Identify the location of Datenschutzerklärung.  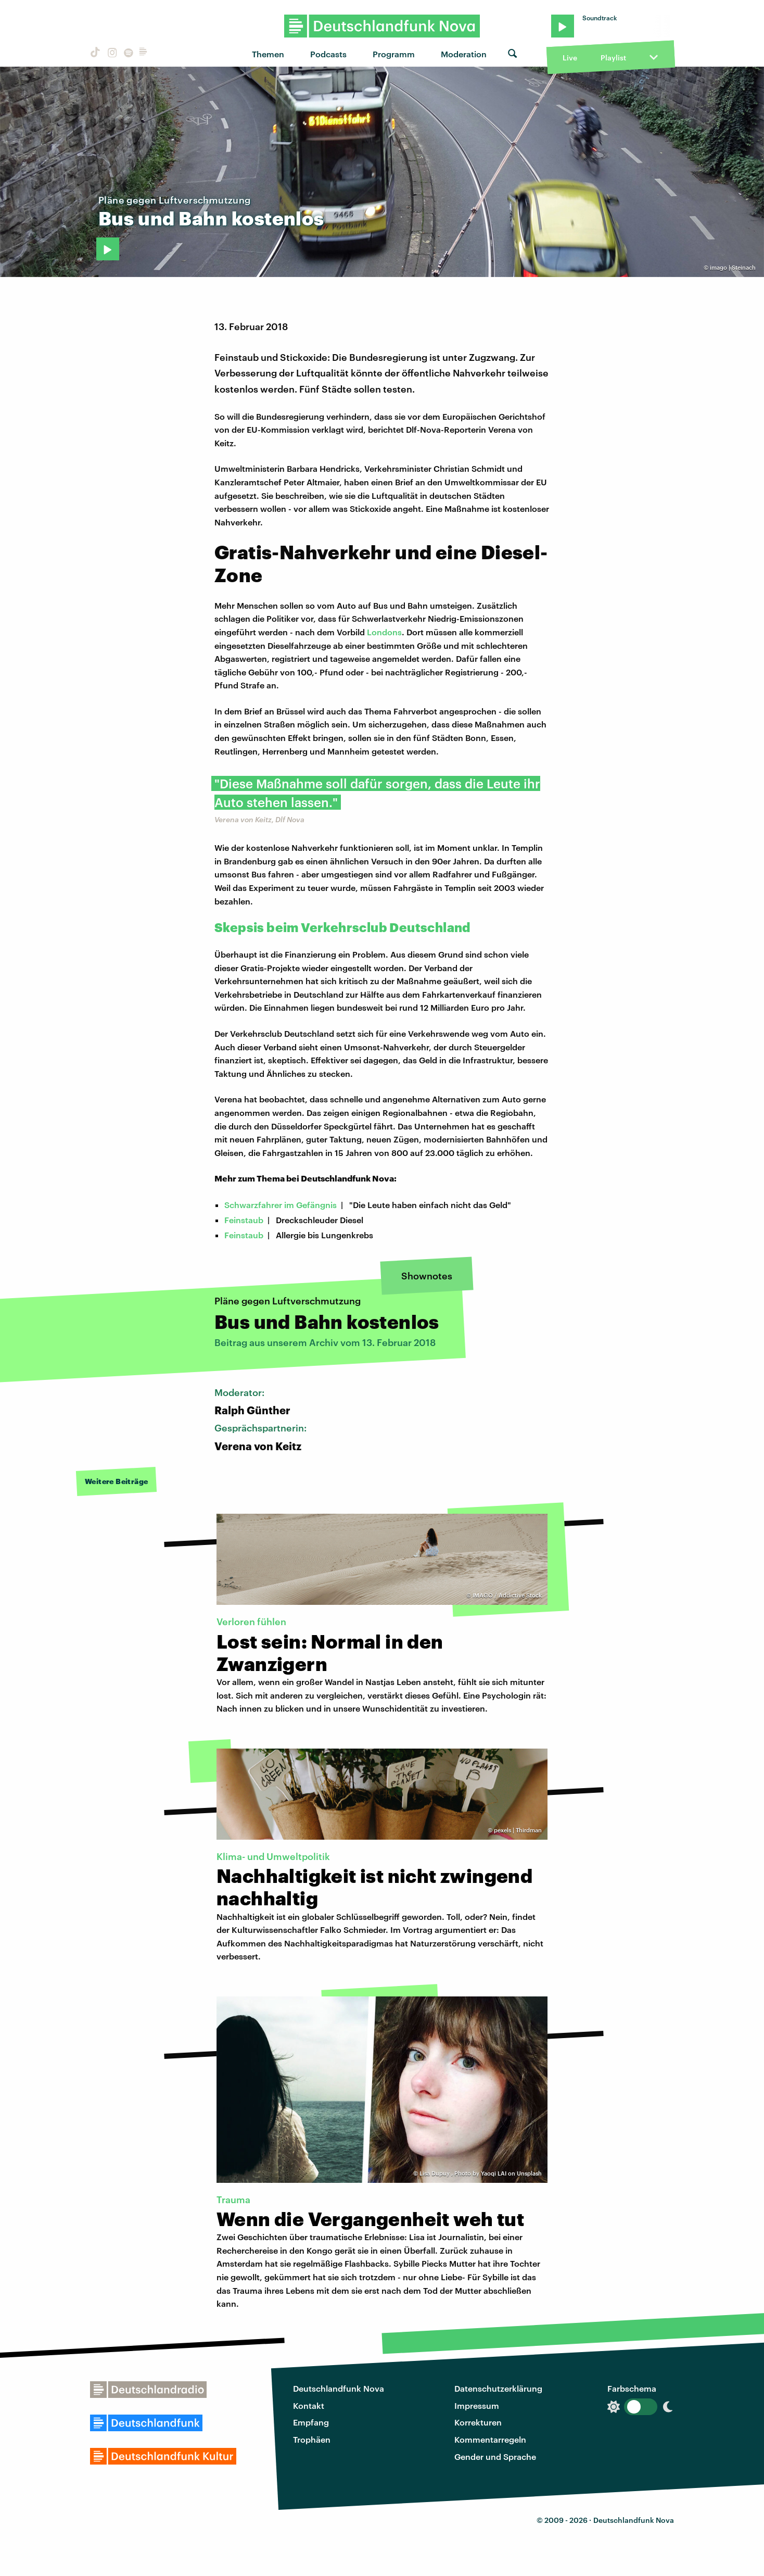
(498, 2388).